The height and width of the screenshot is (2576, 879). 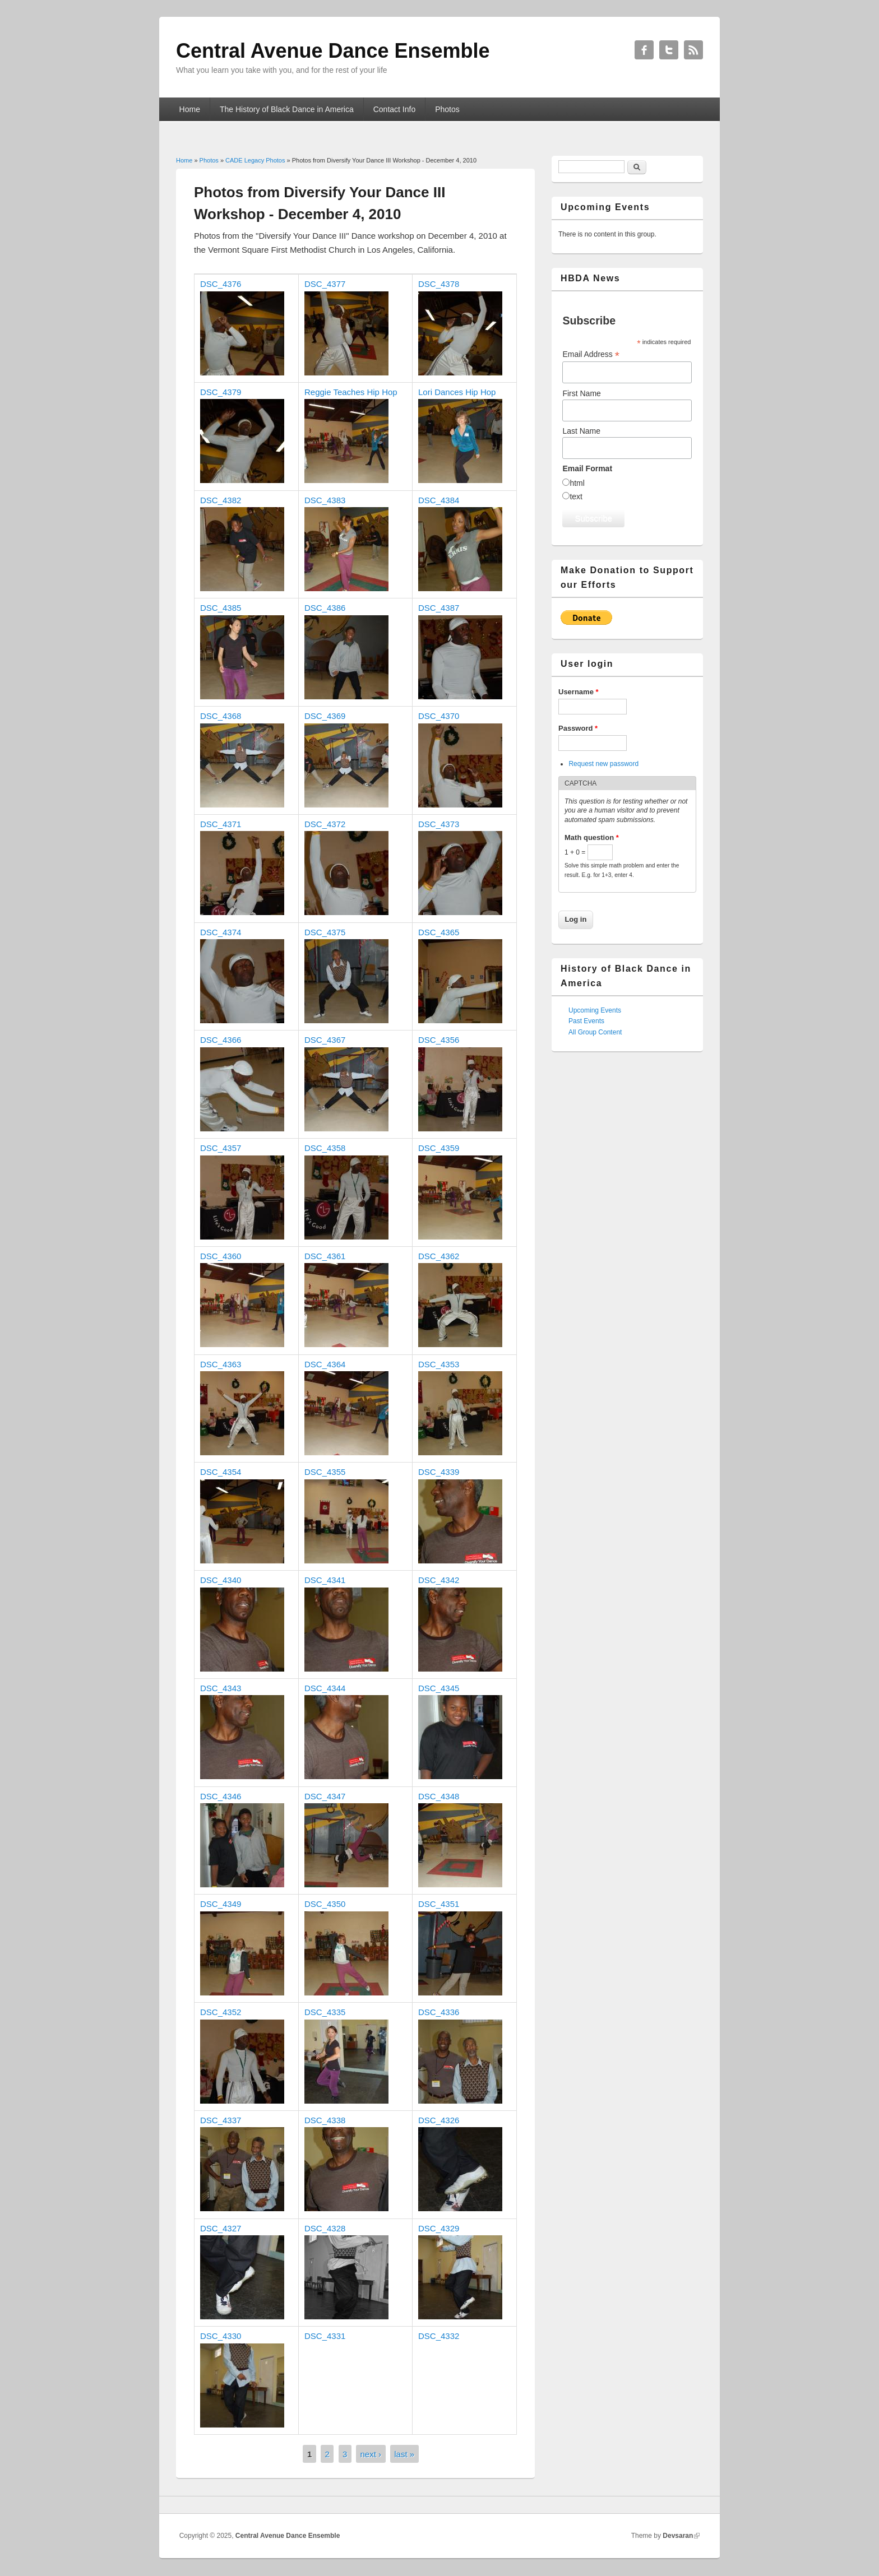 What do you see at coordinates (324, 2228) in the screenshot?
I see `DSC_4328` at bounding box center [324, 2228].